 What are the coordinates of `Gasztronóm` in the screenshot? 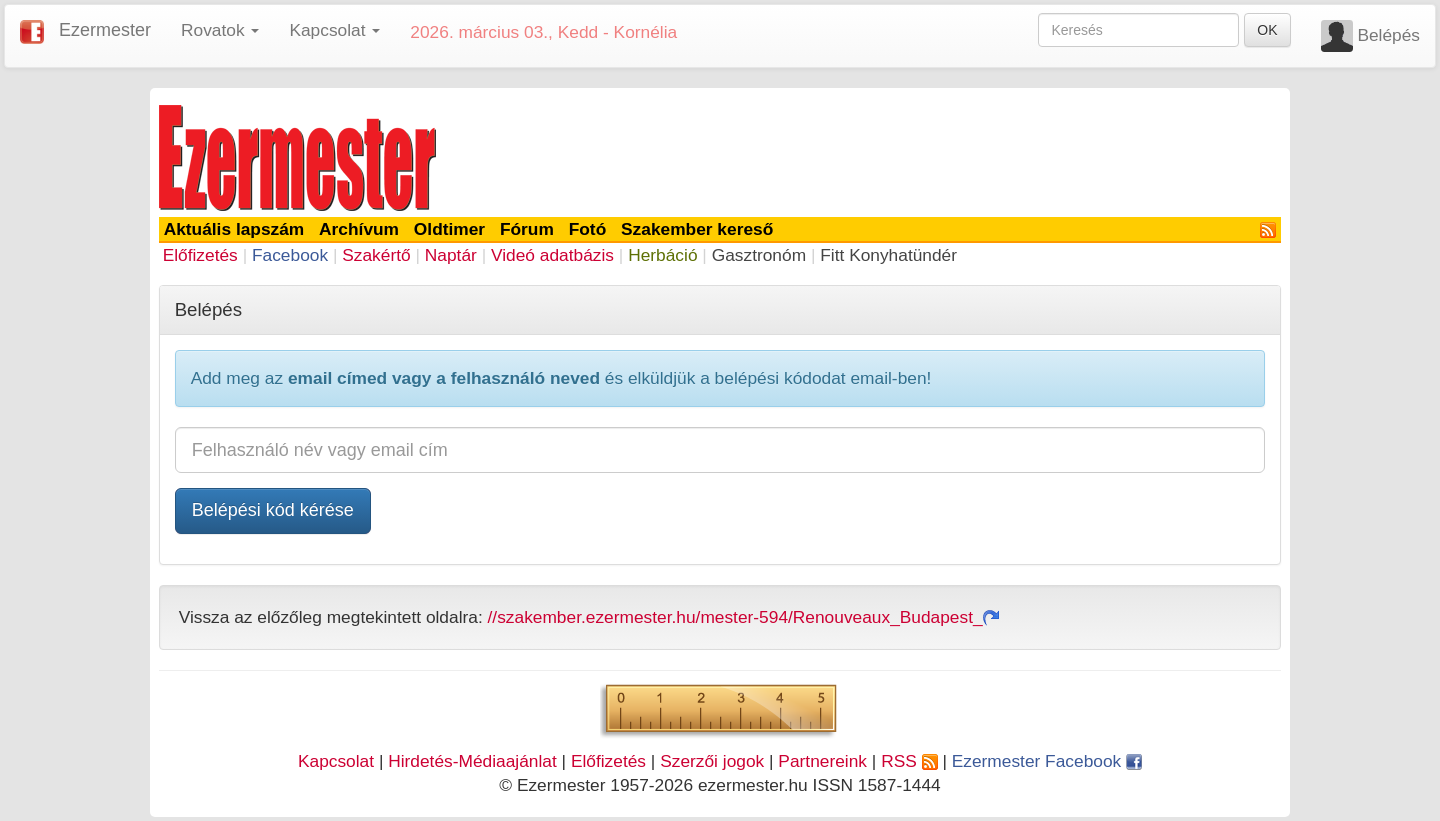 It's located at (759, 255).